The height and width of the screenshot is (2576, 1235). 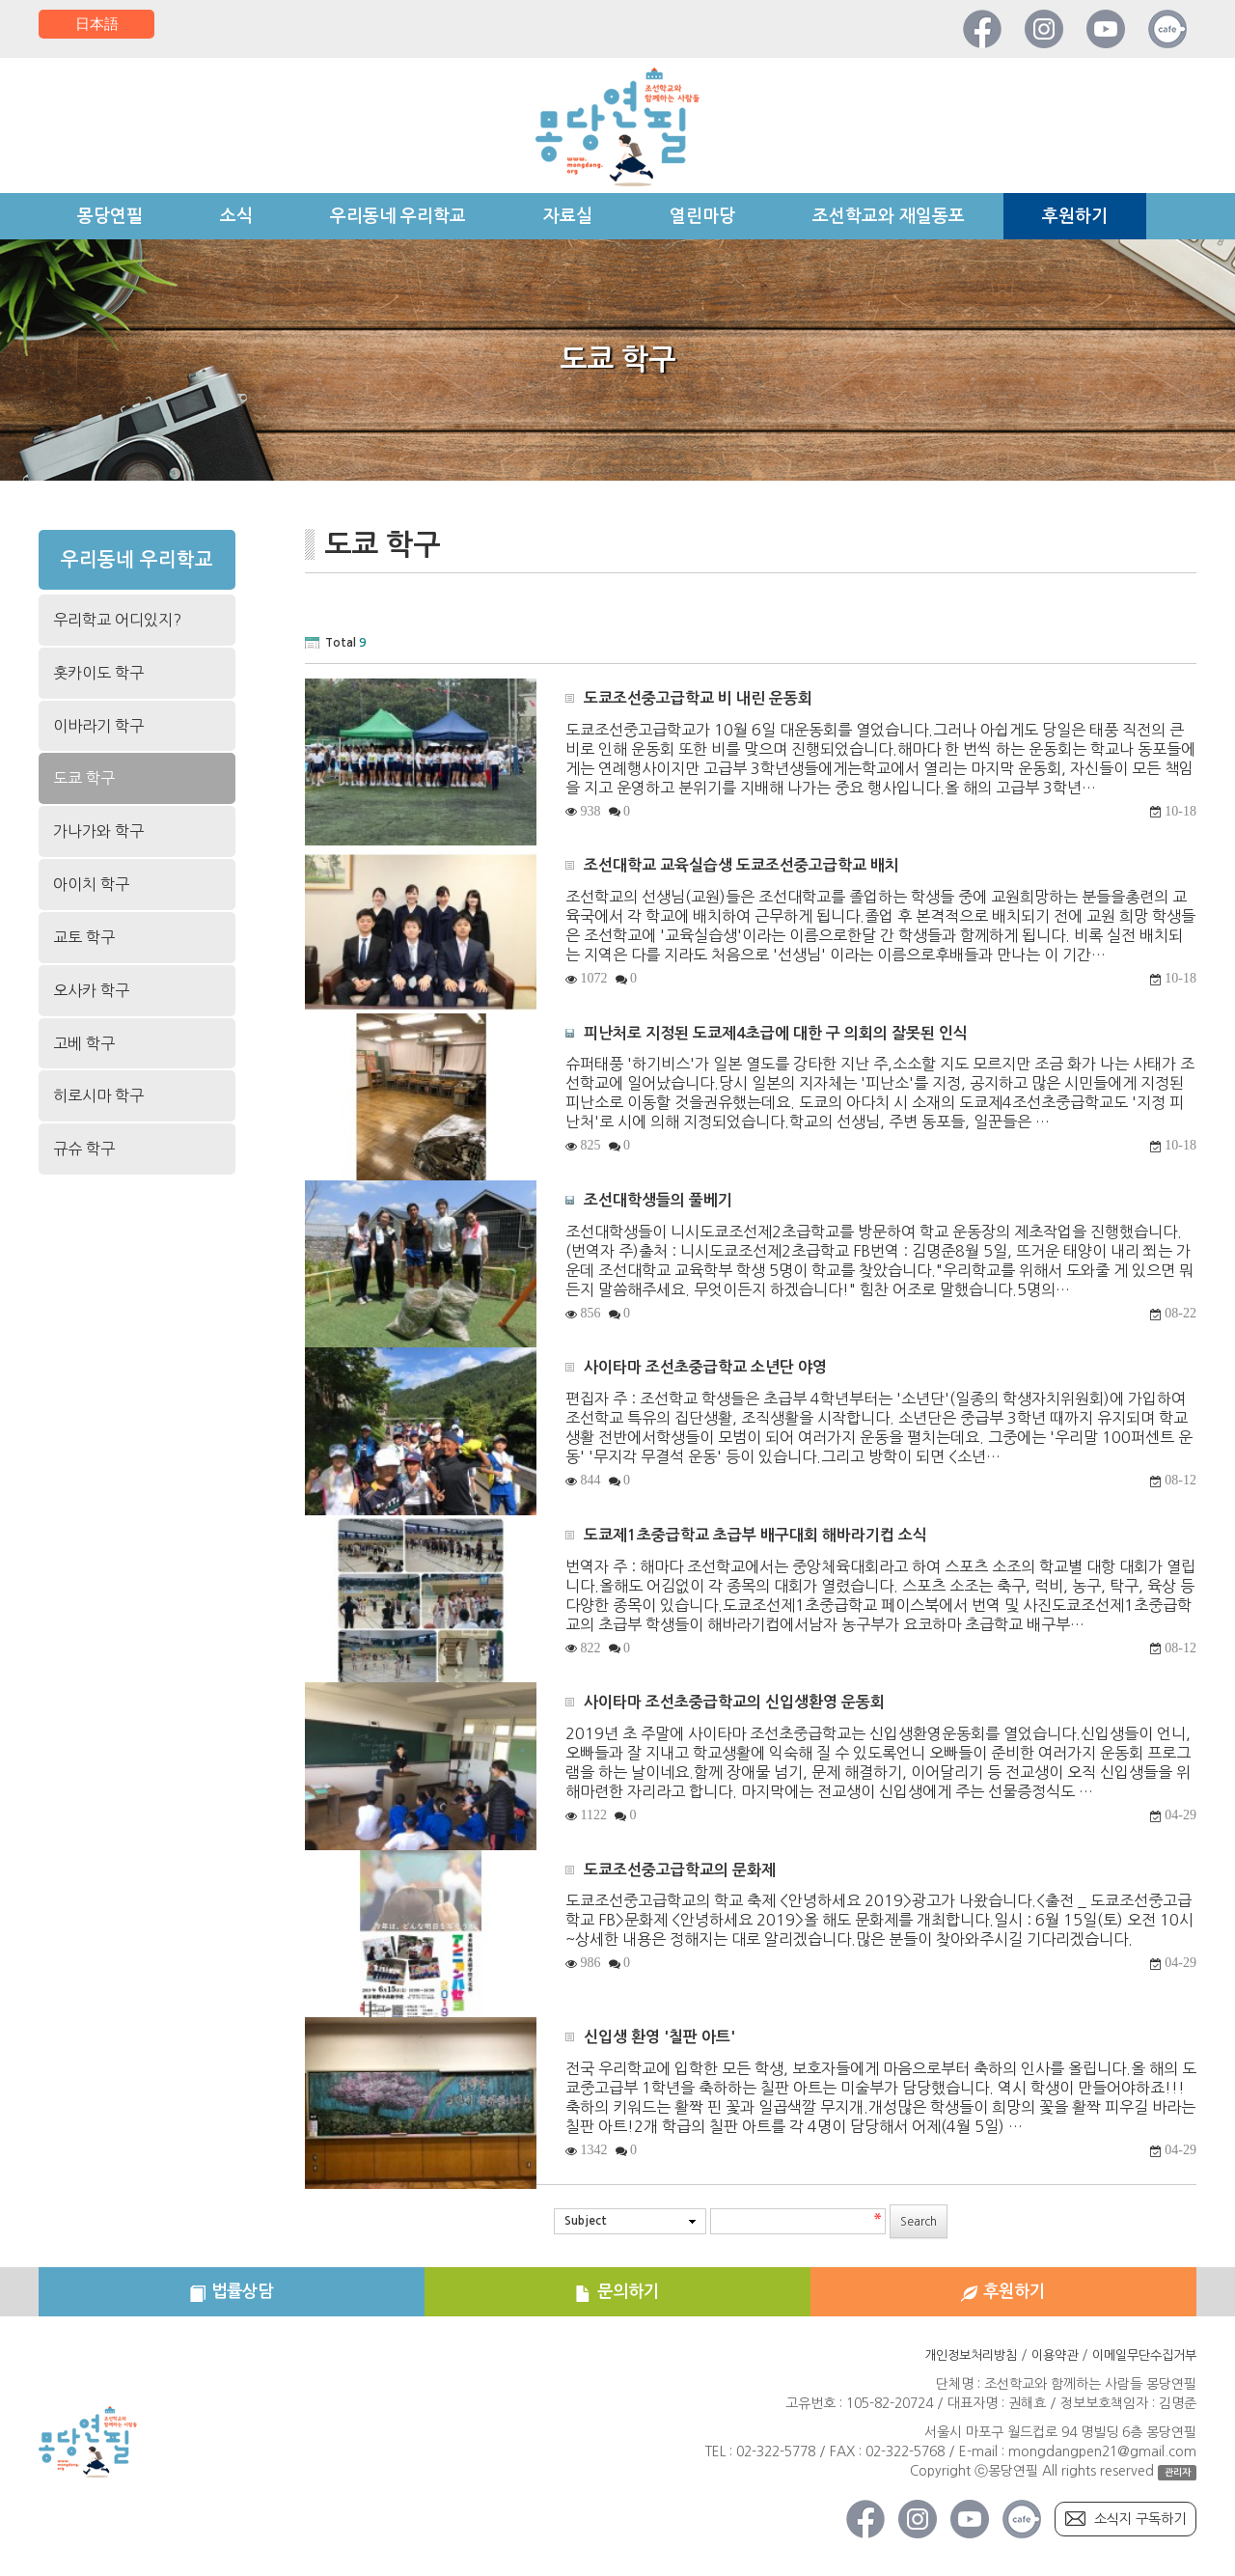 I want to click on 이용약관, so click(x=1044, y=2363).